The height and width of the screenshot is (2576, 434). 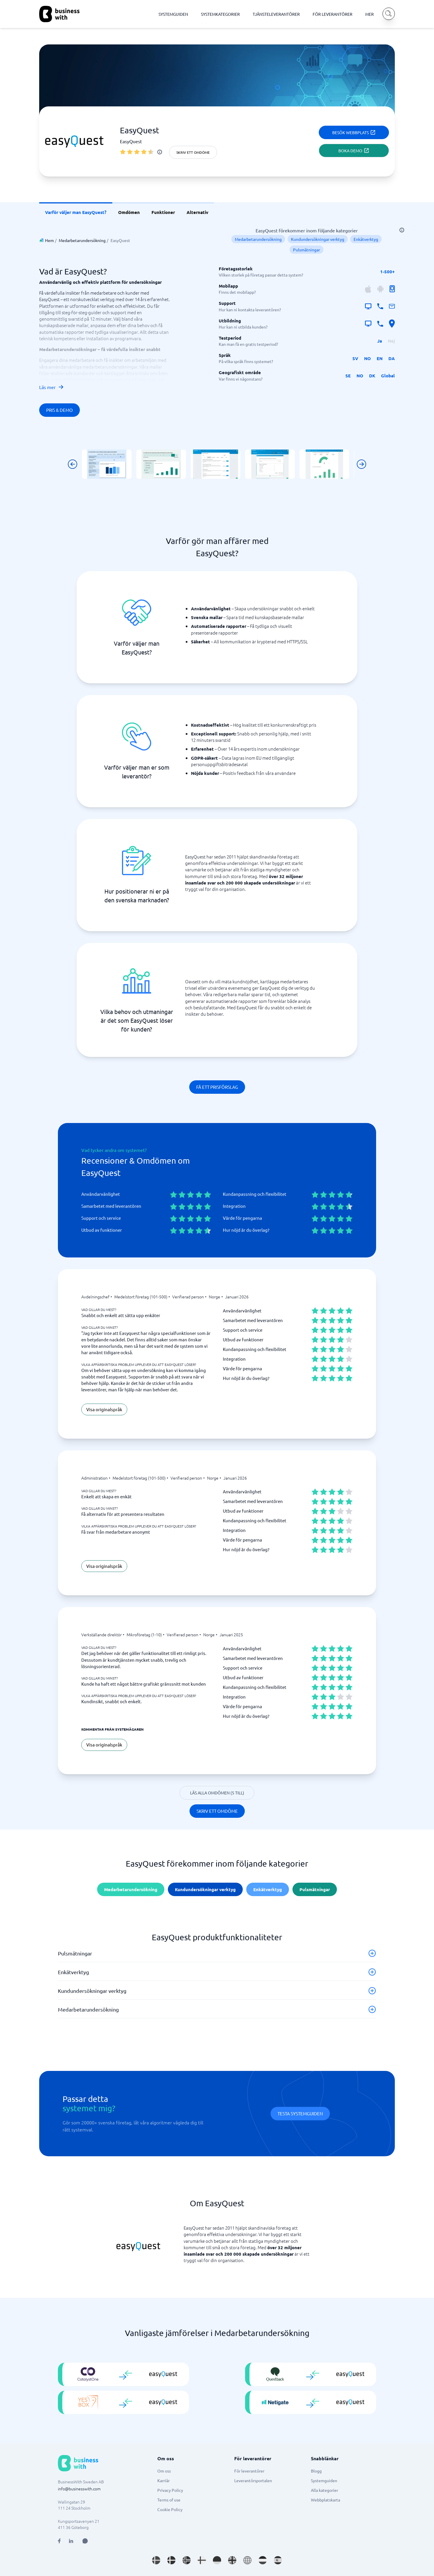 What do you see at coordinates (202, 2560) in the screenshot?
I see `[Go to fi_FI site]` at bounding box center [202, 2560].